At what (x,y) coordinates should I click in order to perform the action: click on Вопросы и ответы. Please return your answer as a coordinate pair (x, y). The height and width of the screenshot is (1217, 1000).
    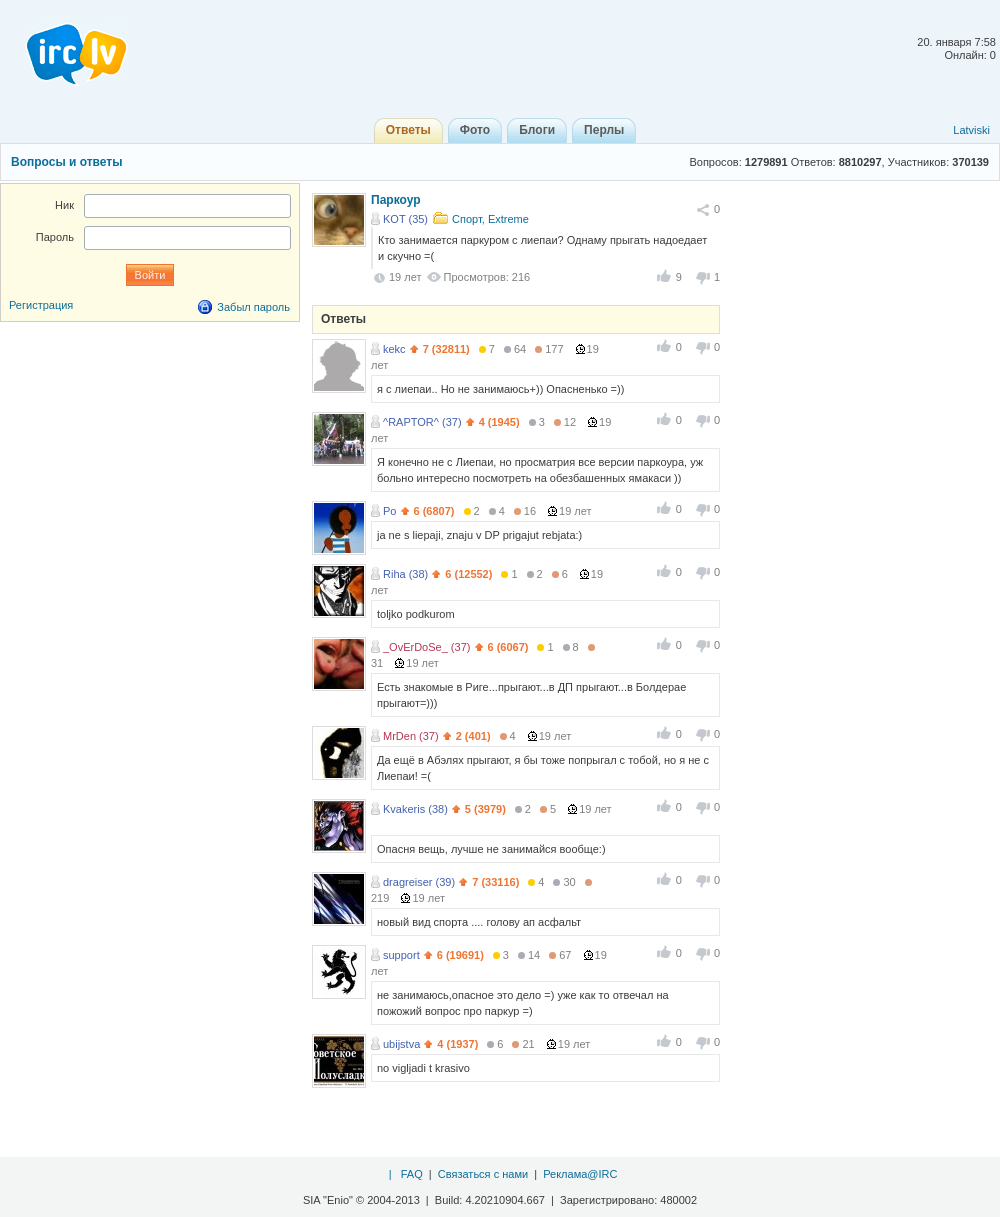
    Looking at the image, I should click on (66, 162).